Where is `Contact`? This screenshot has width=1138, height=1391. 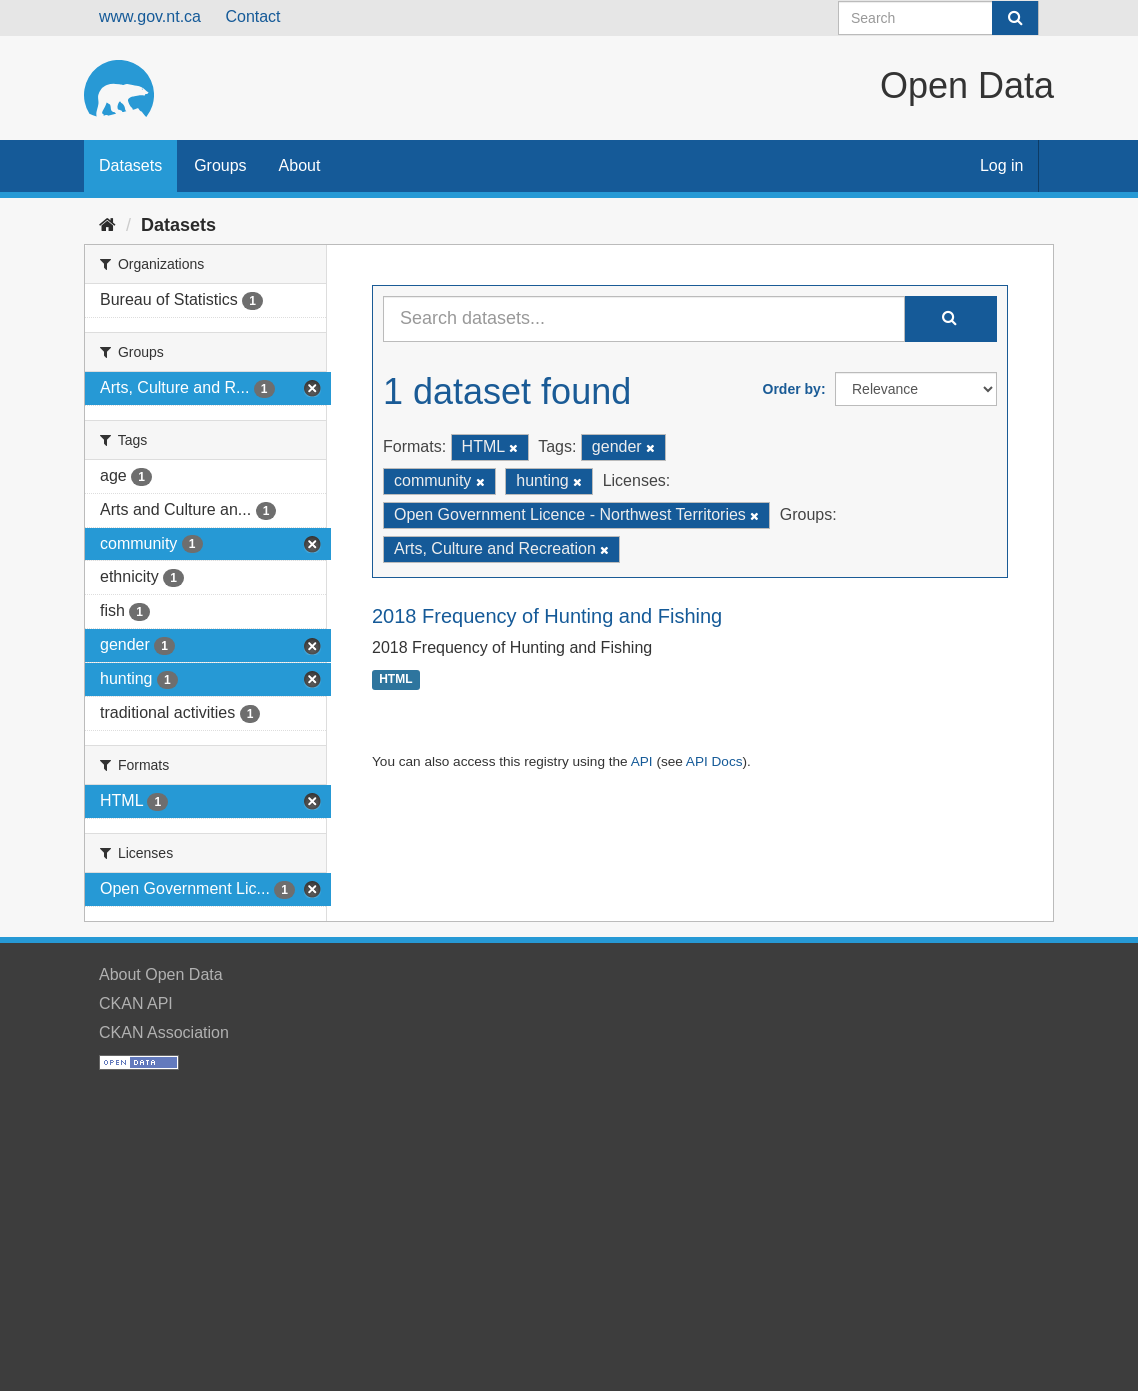
Contact is located at coordinates (252, 16).